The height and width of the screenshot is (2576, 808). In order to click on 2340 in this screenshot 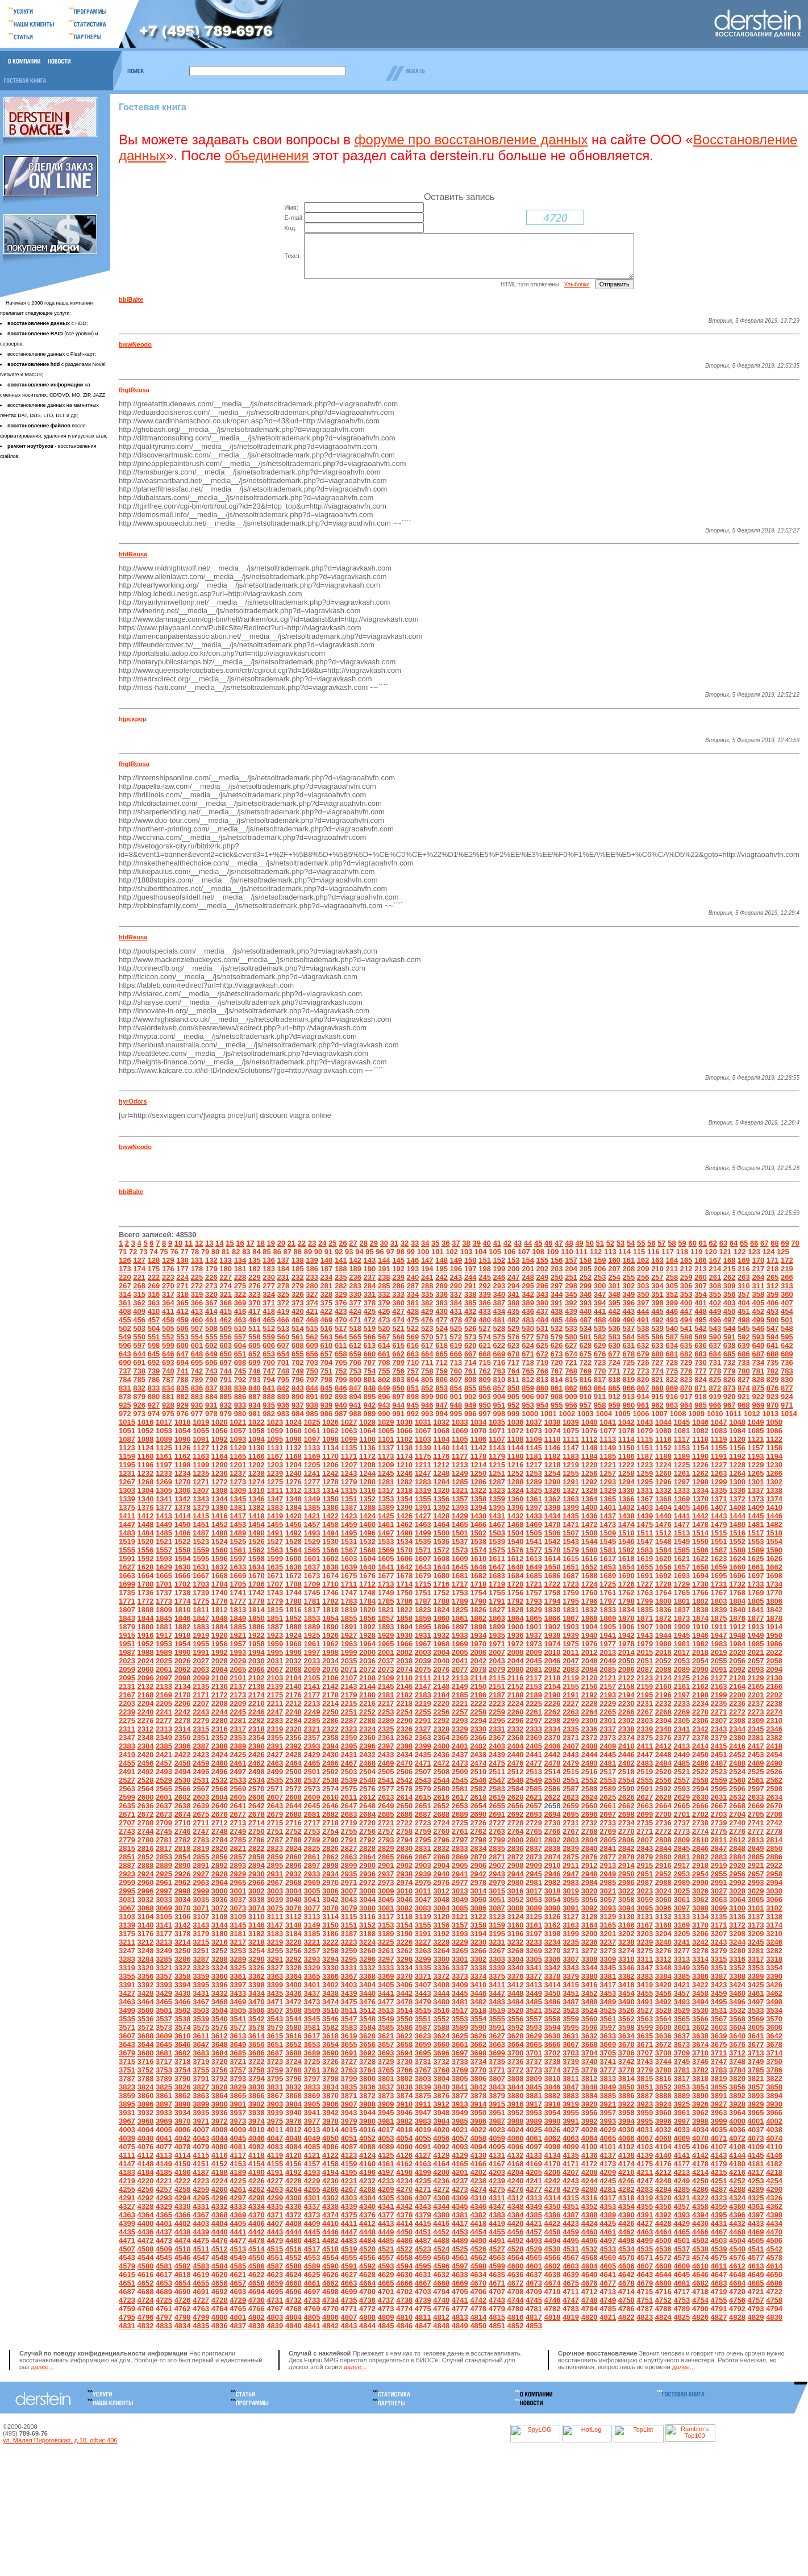, I will do `click(663, 1737)`.